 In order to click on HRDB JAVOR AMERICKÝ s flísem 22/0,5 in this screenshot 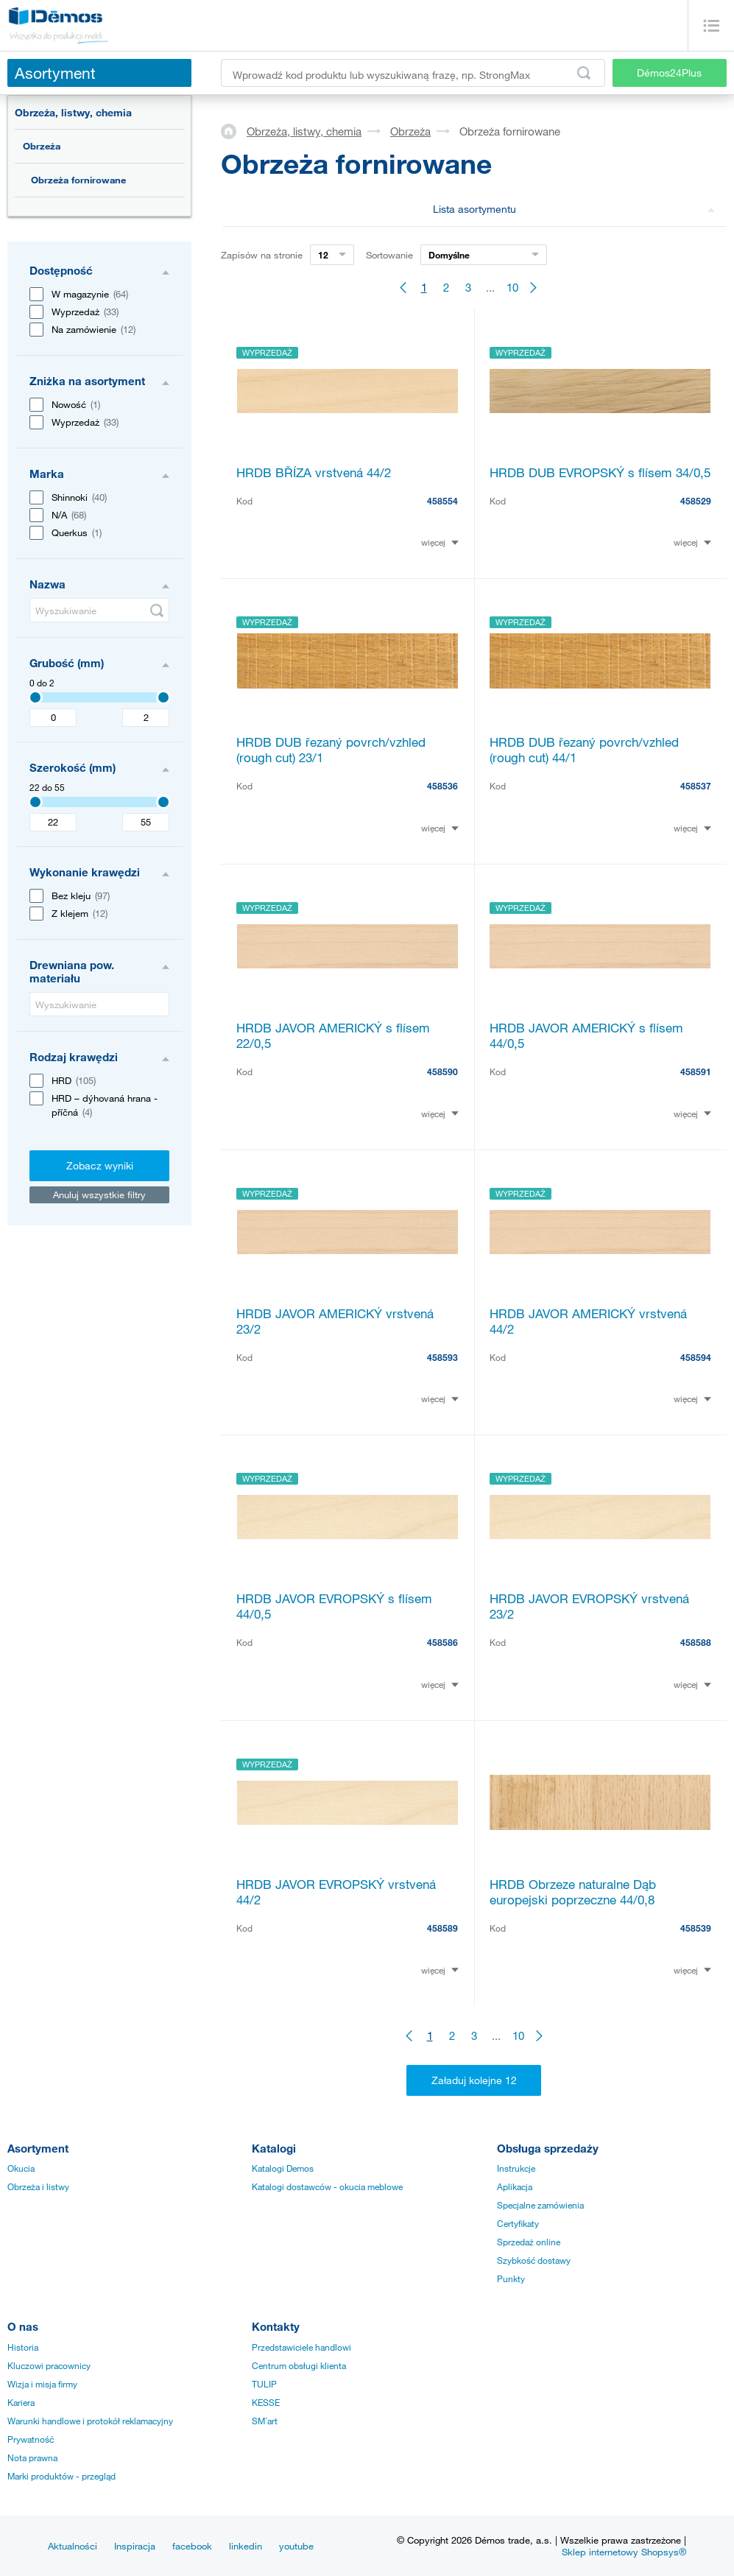, I will do `click(333, 1035)`.